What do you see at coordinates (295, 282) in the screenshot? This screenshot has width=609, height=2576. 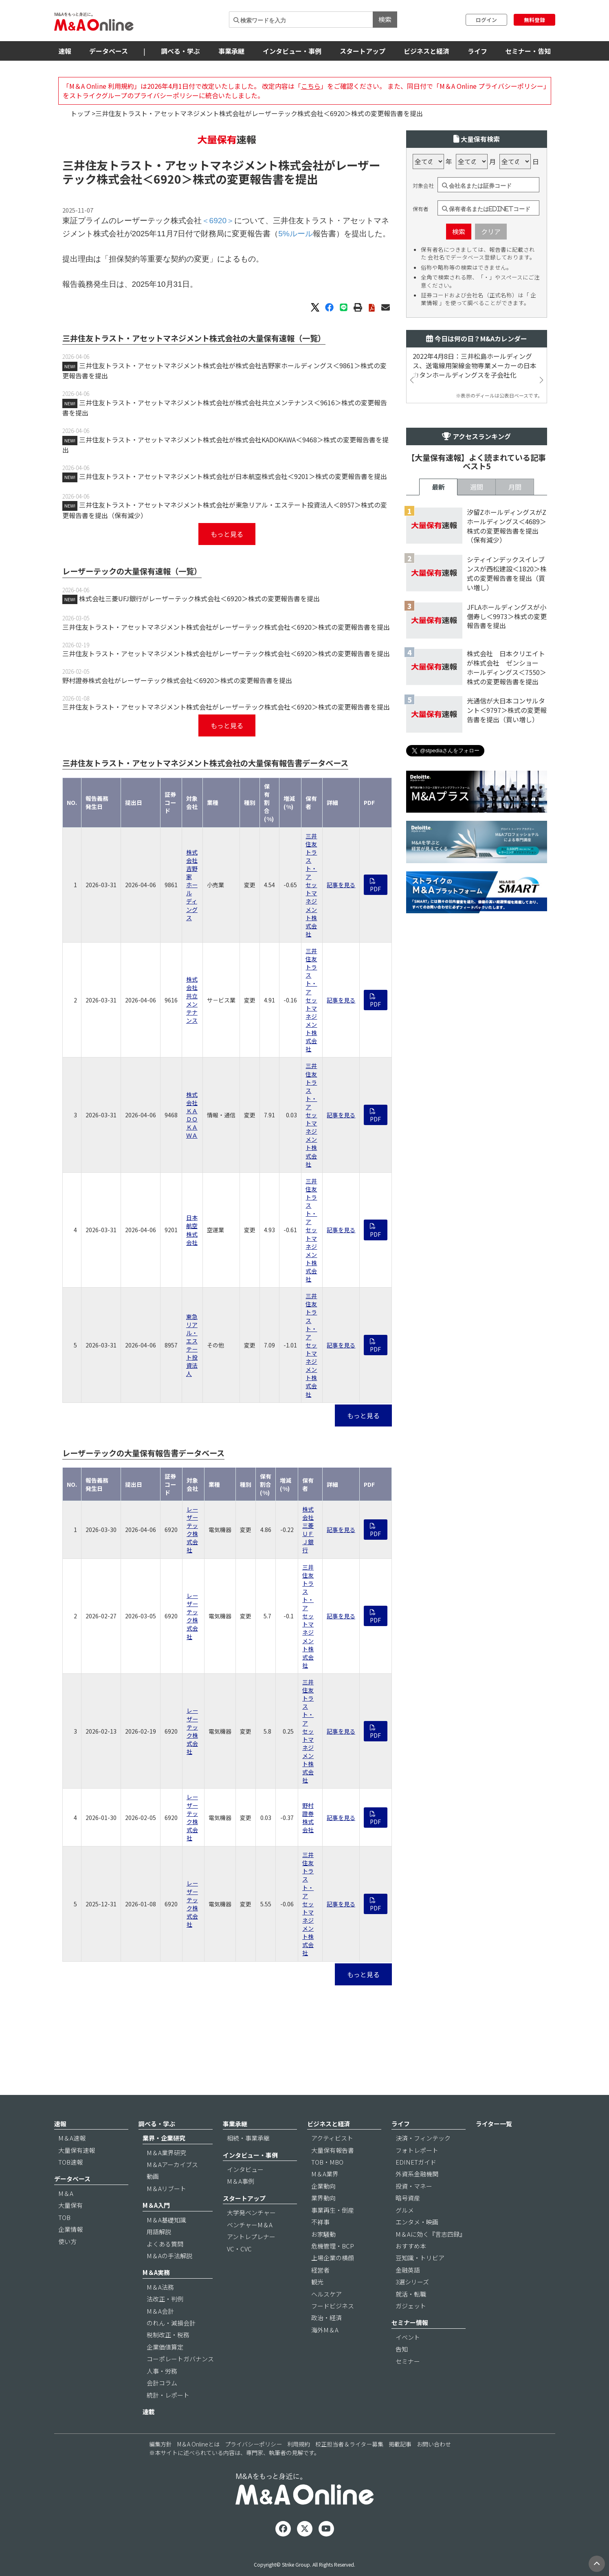 I see `5%ルール` at bounding box center [295, 282].